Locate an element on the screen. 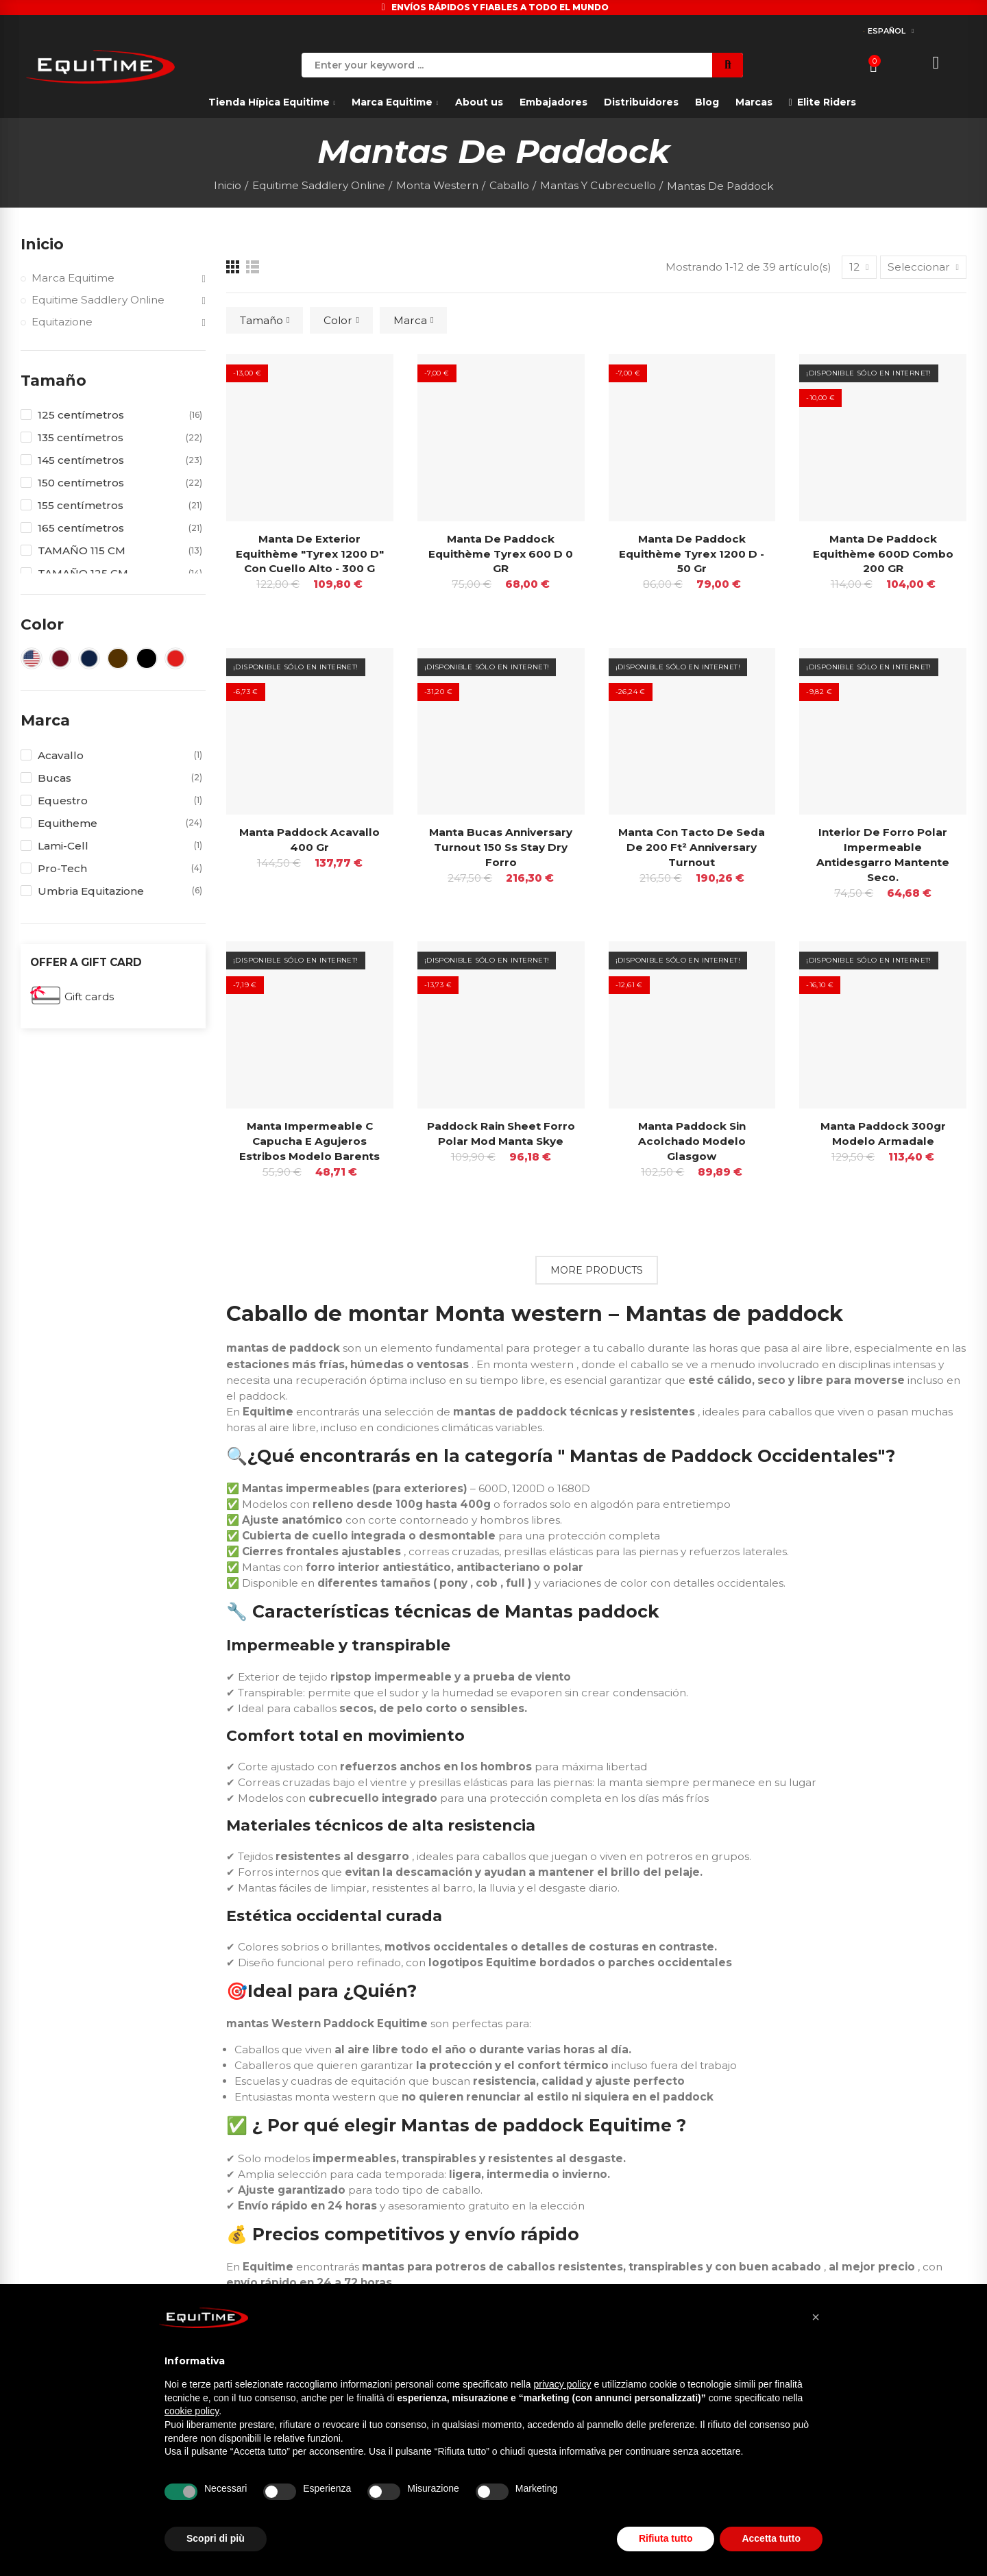 This screenshot has height=2576, width=987. Manta de exterior Equithème "tyrex 1200 D" con cuello alto - 300 g is located at coordinates (310, 553).